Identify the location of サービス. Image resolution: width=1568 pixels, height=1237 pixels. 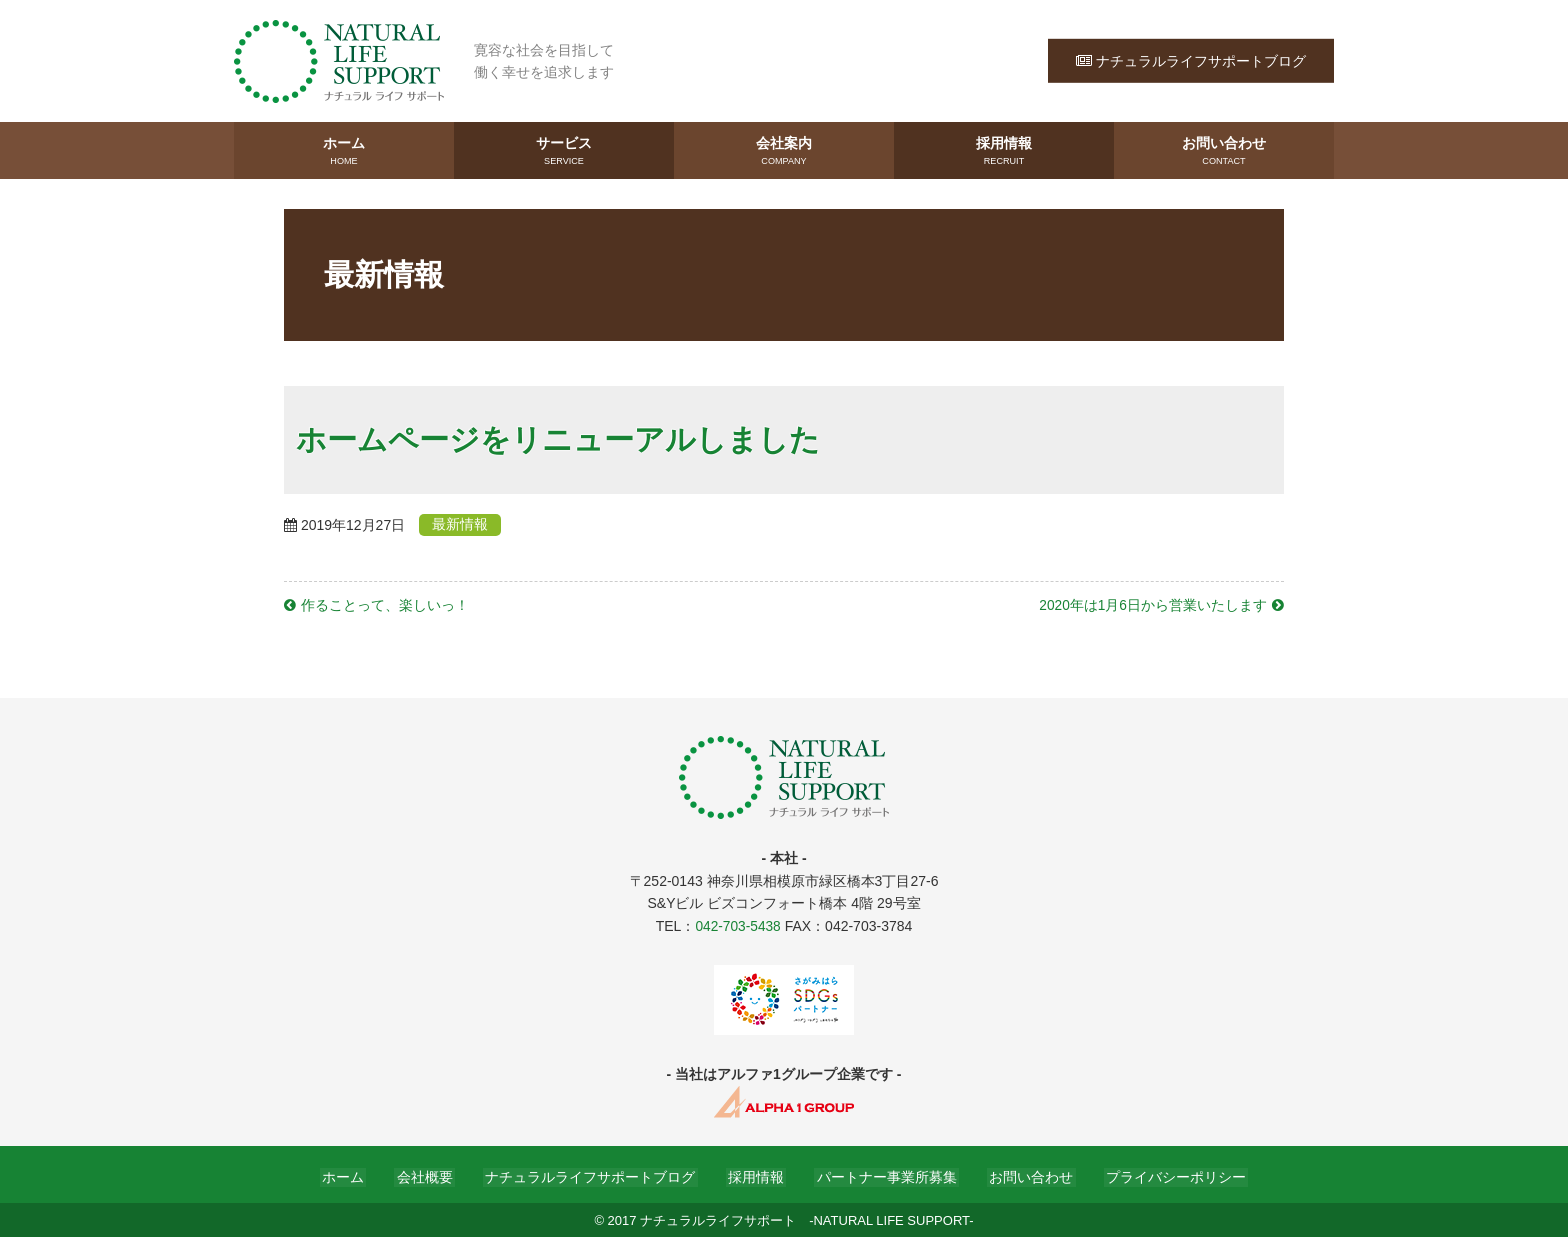
(564, 151).